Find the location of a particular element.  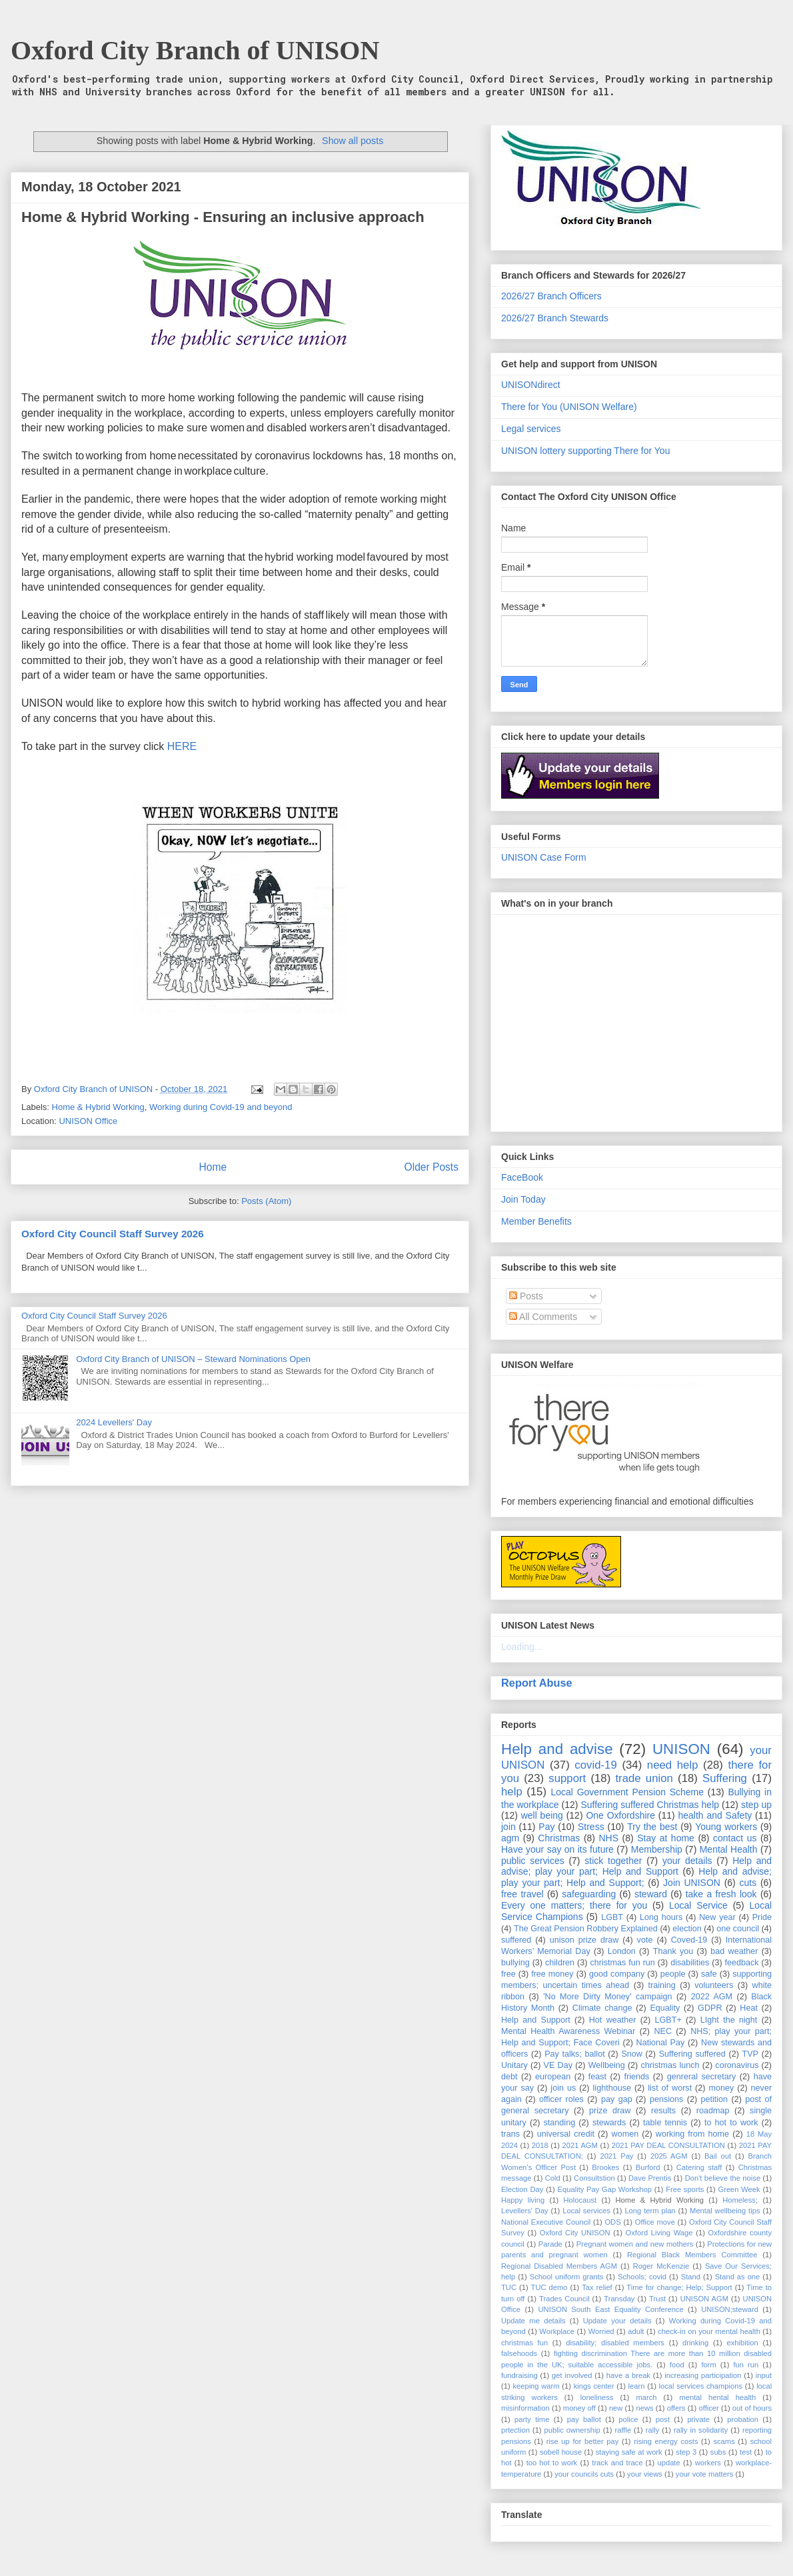

Working during Covid-19 and beyond is located at coordinates (220, 1107).